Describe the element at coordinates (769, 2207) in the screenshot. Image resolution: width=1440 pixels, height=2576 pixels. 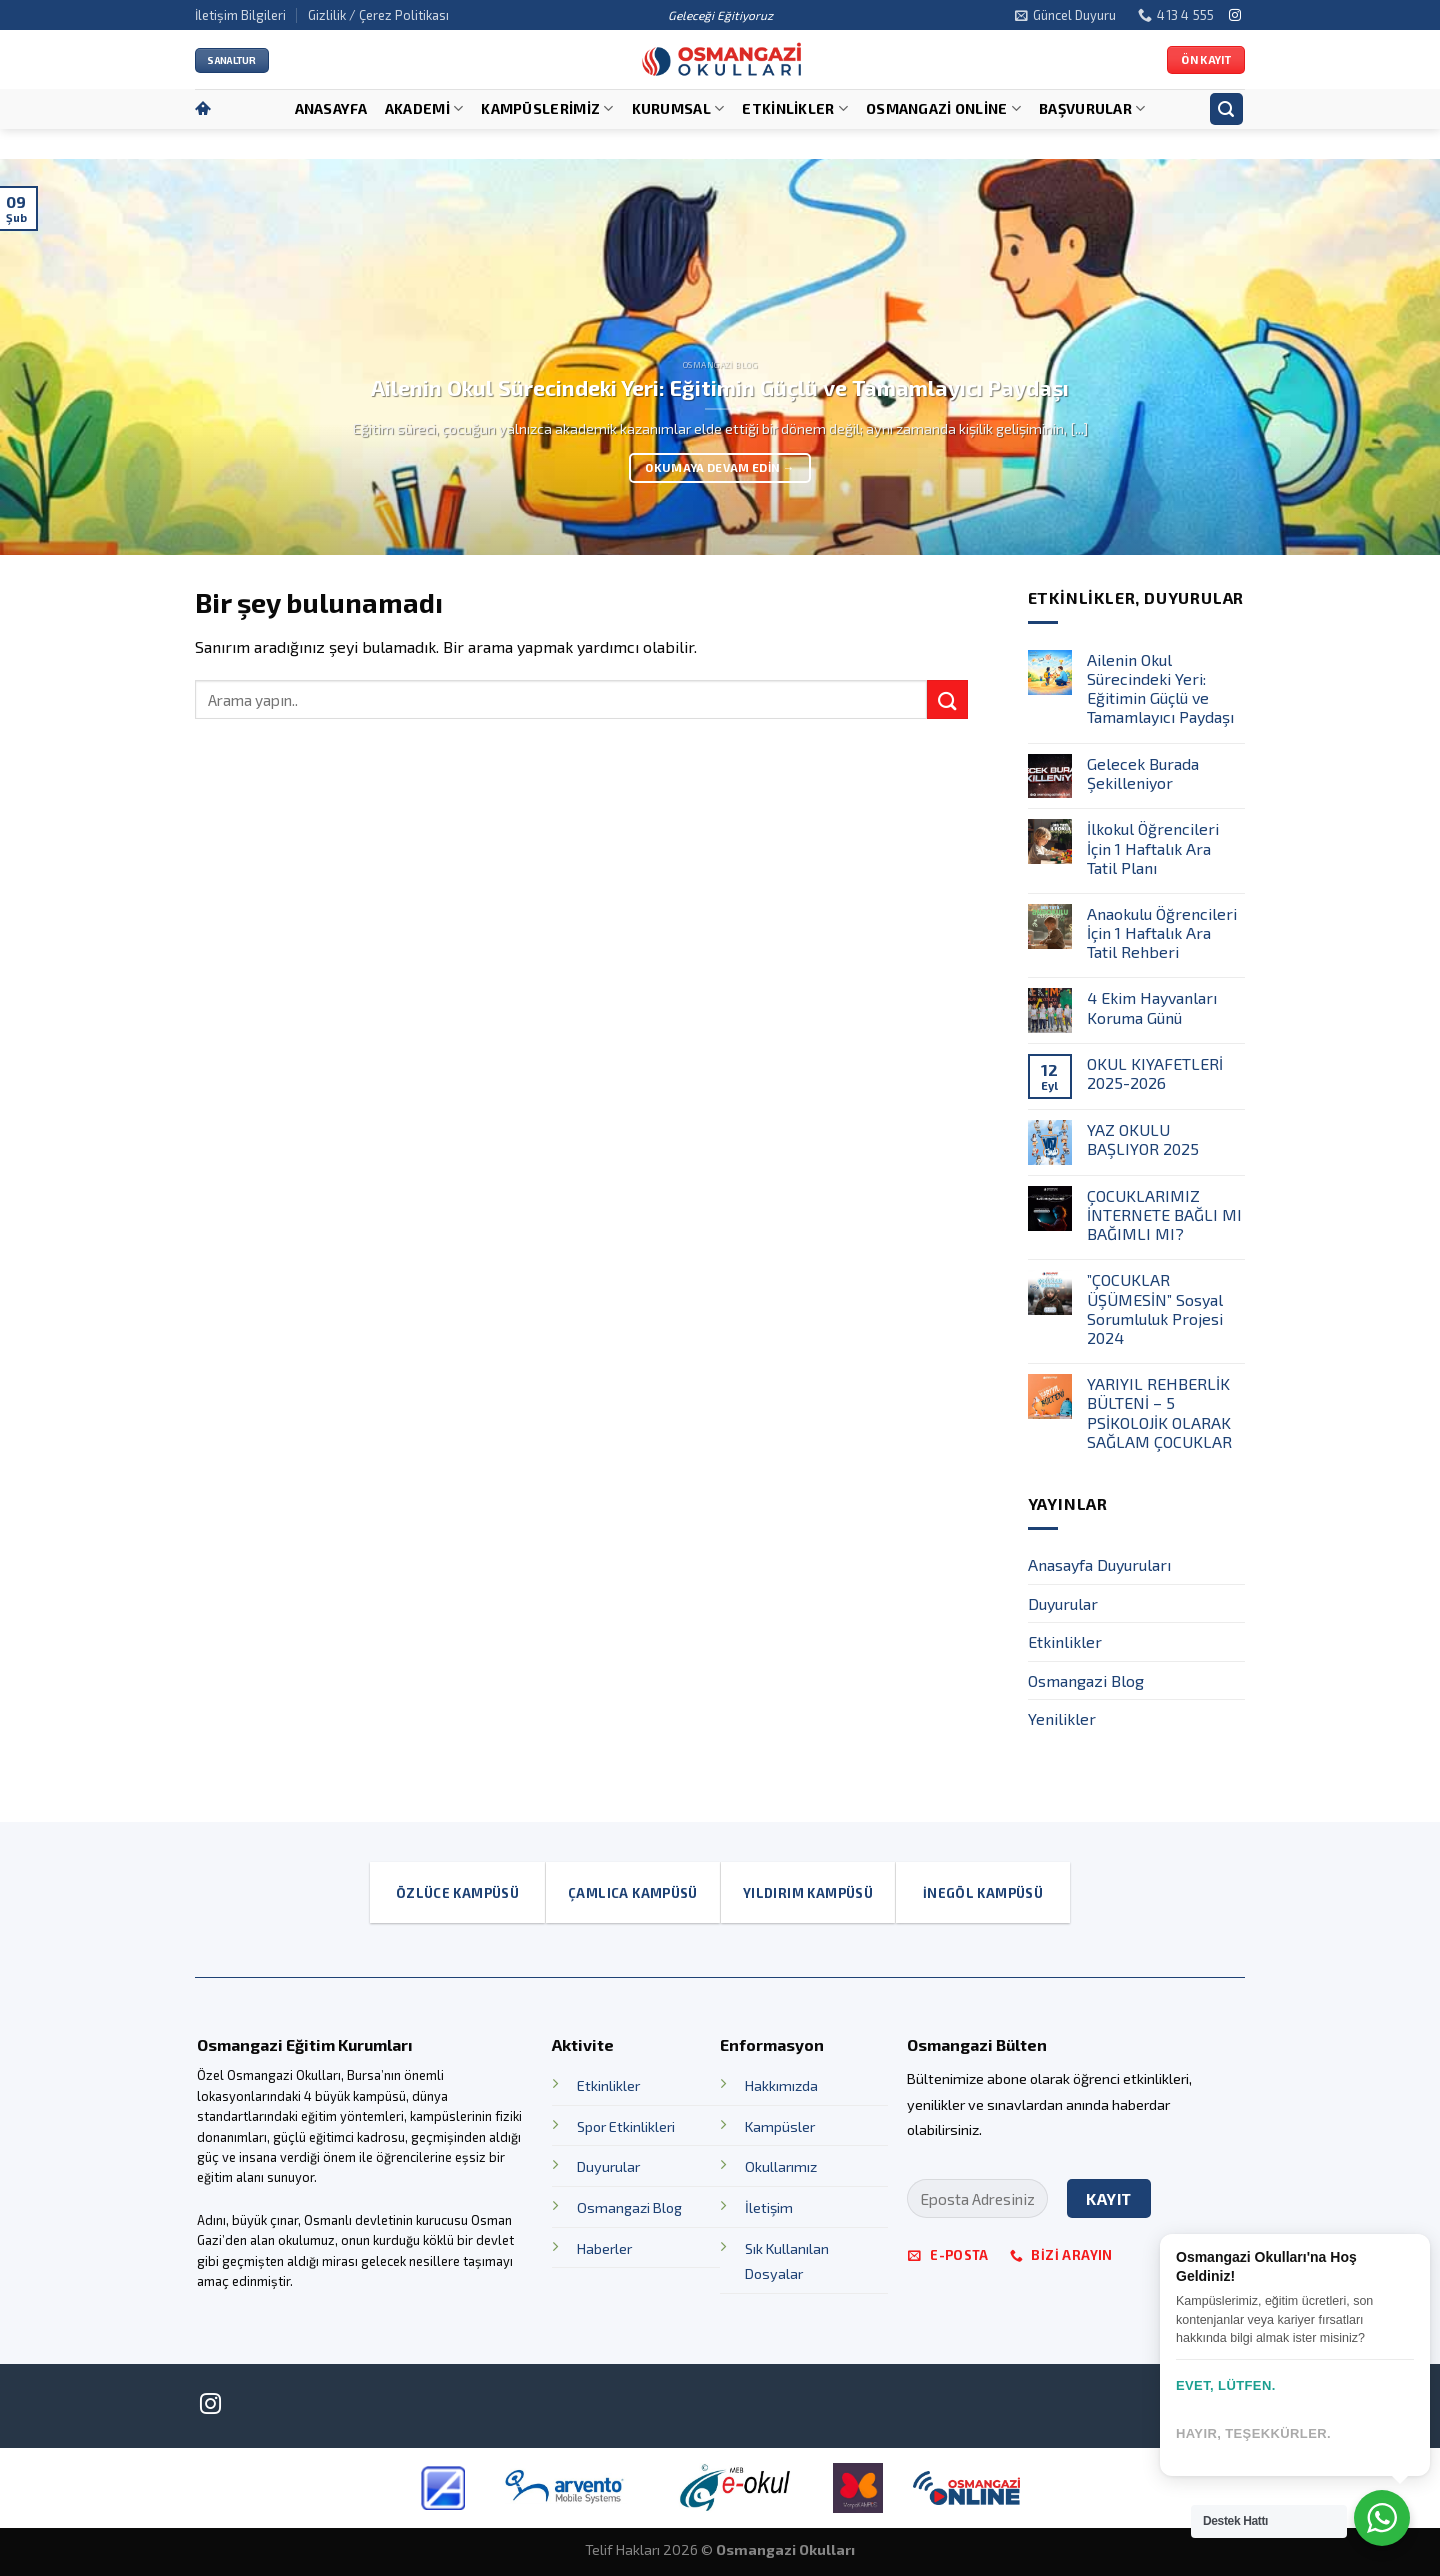
I see `İletişim` at that location.